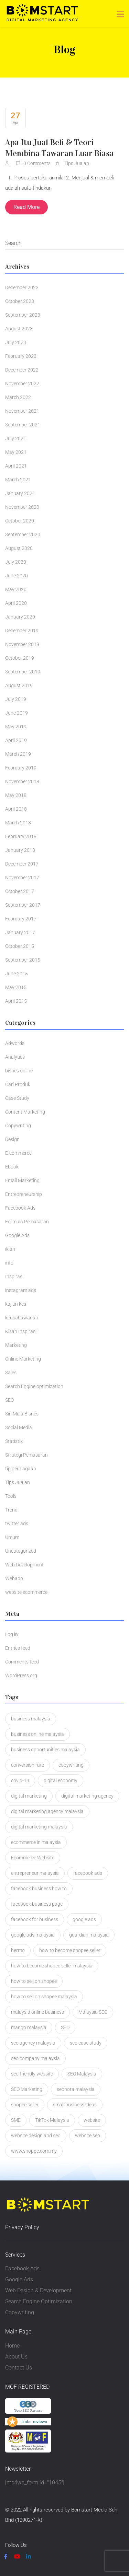  What do you see at coordinates (37, 2012) in the screenshot?
I see `malaysia online business [malaysia online business (2 items)]` at bounding box center [37, 2012].